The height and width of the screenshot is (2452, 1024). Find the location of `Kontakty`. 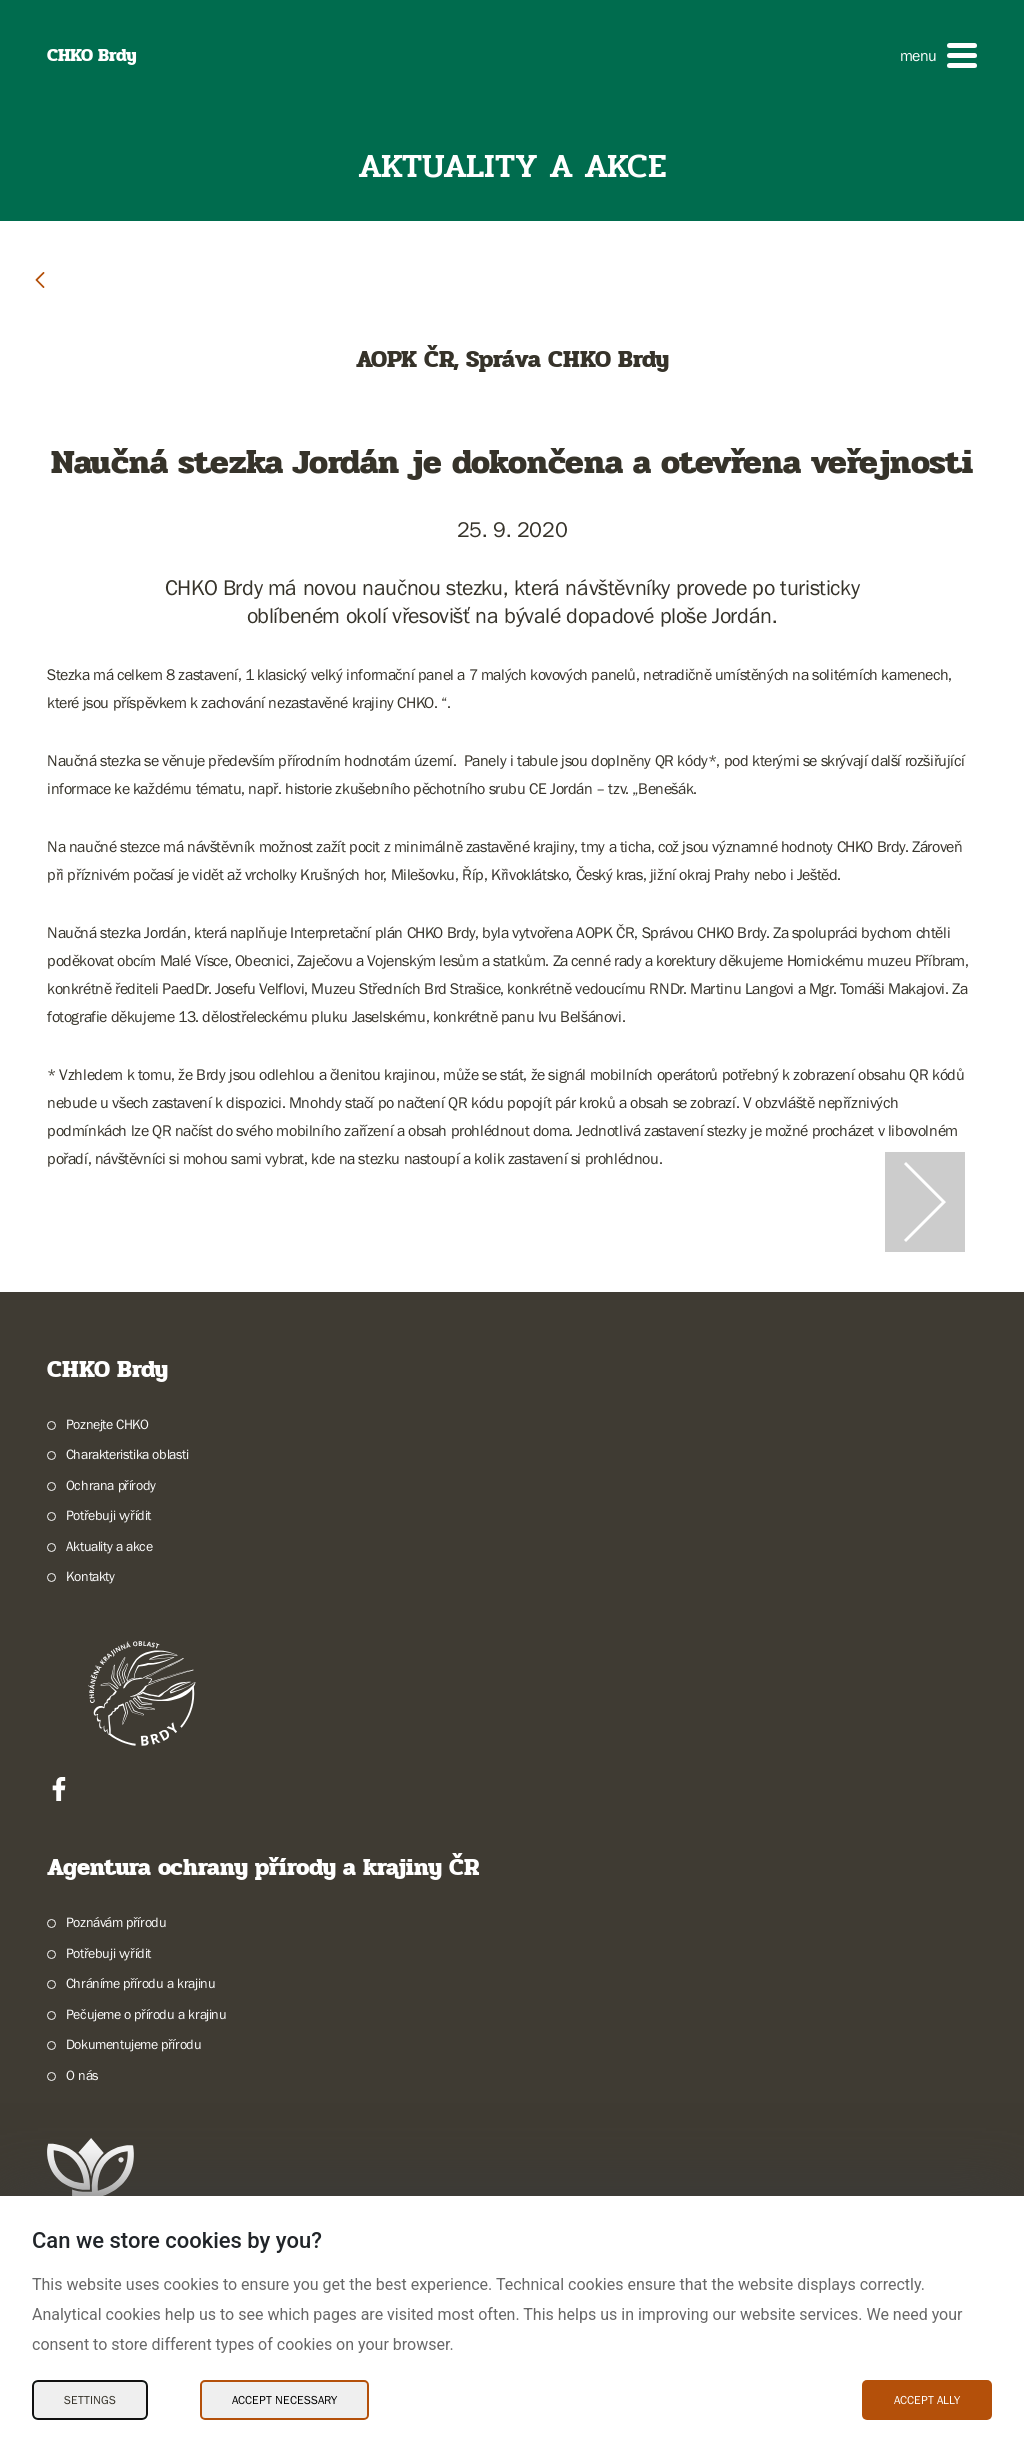

Kontakty is located at coordinates (90, 1576).